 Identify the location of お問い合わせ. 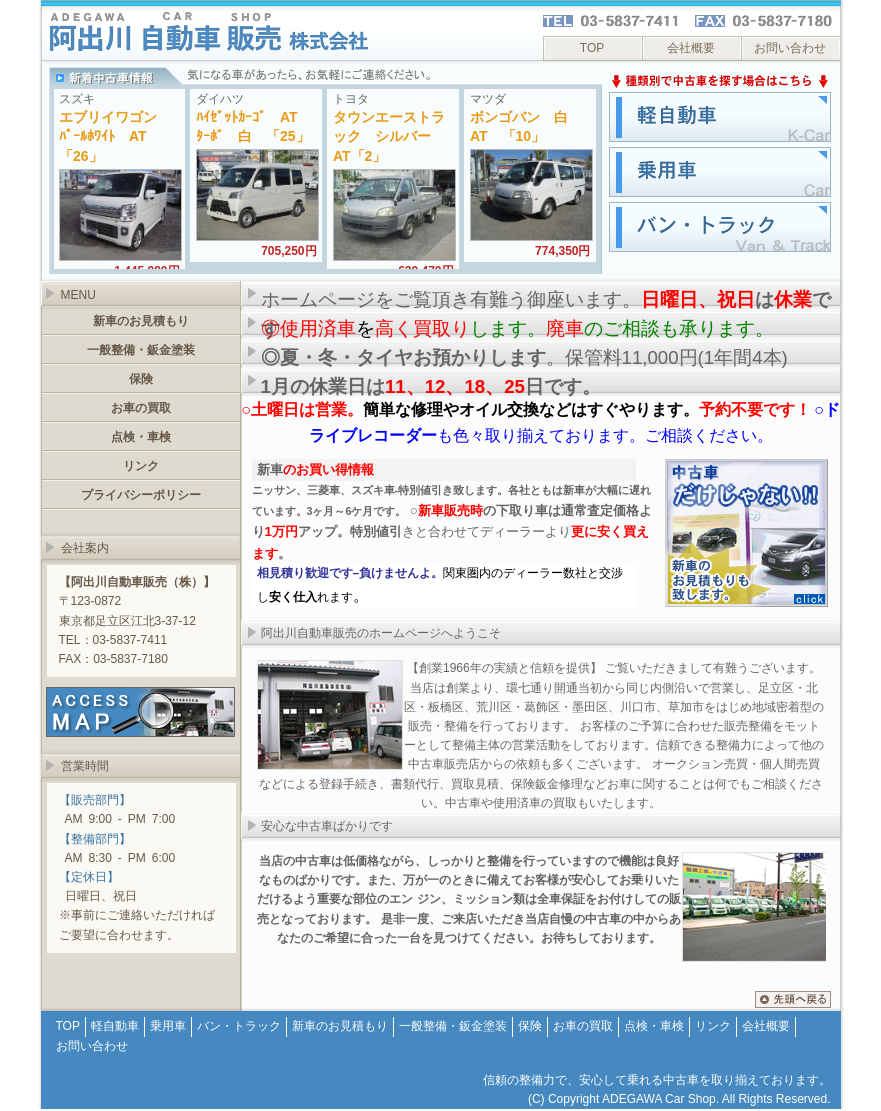
(790, 48).